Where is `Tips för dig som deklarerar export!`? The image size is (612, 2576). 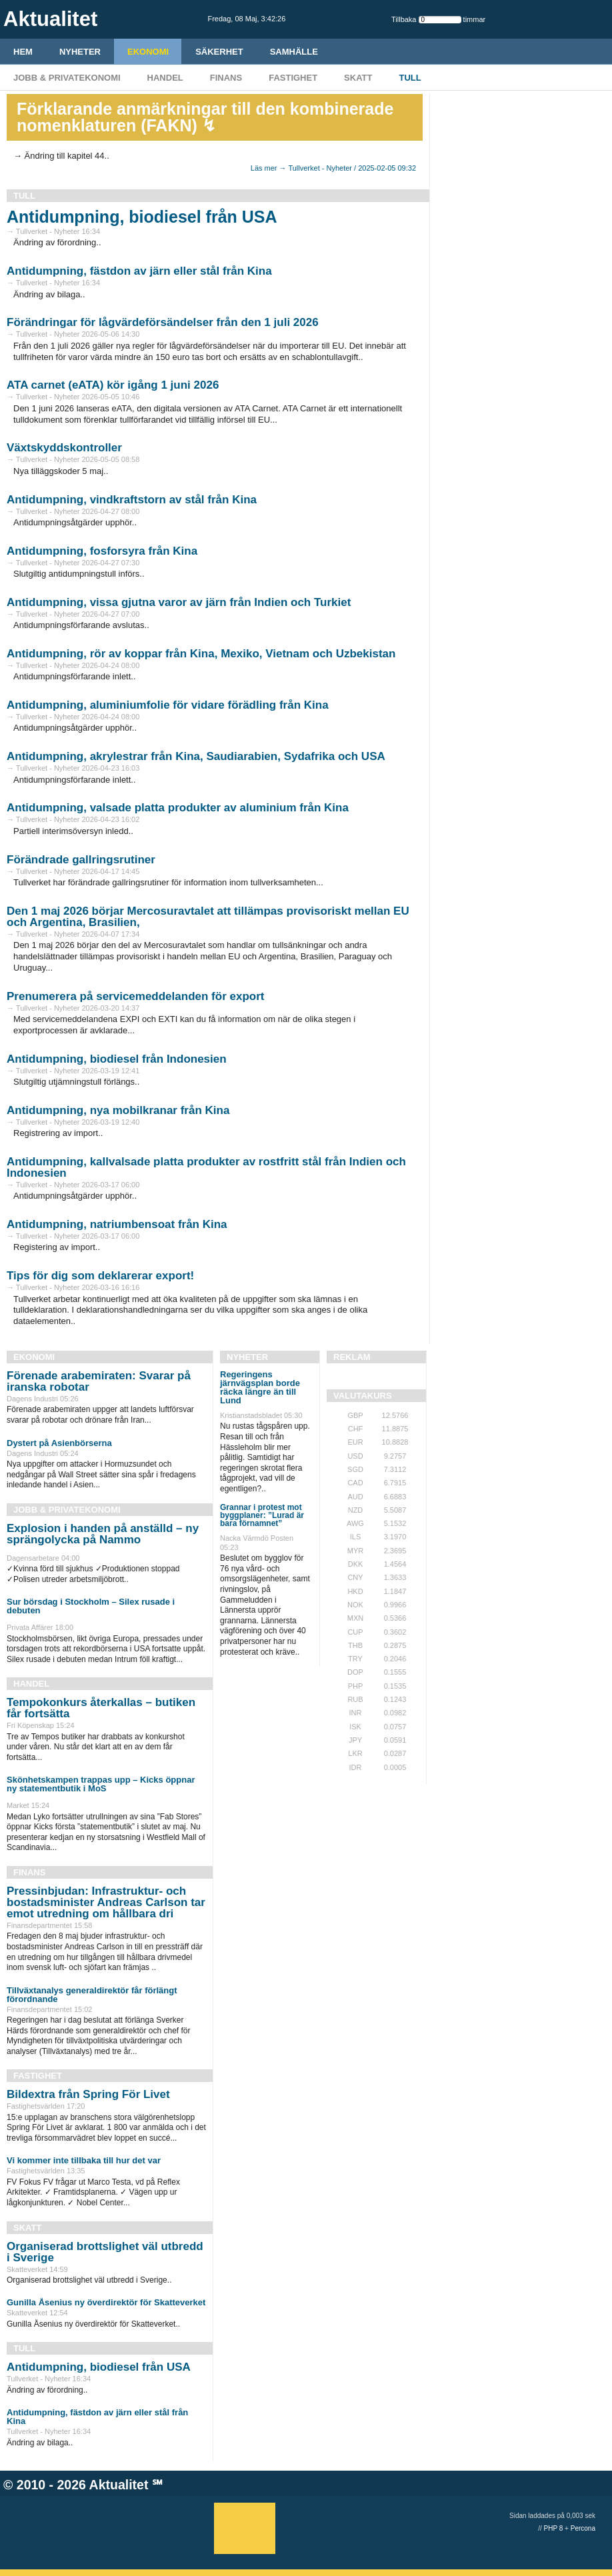 Tips för dig som deklarerar export! is located at coordinates (100, 1275).